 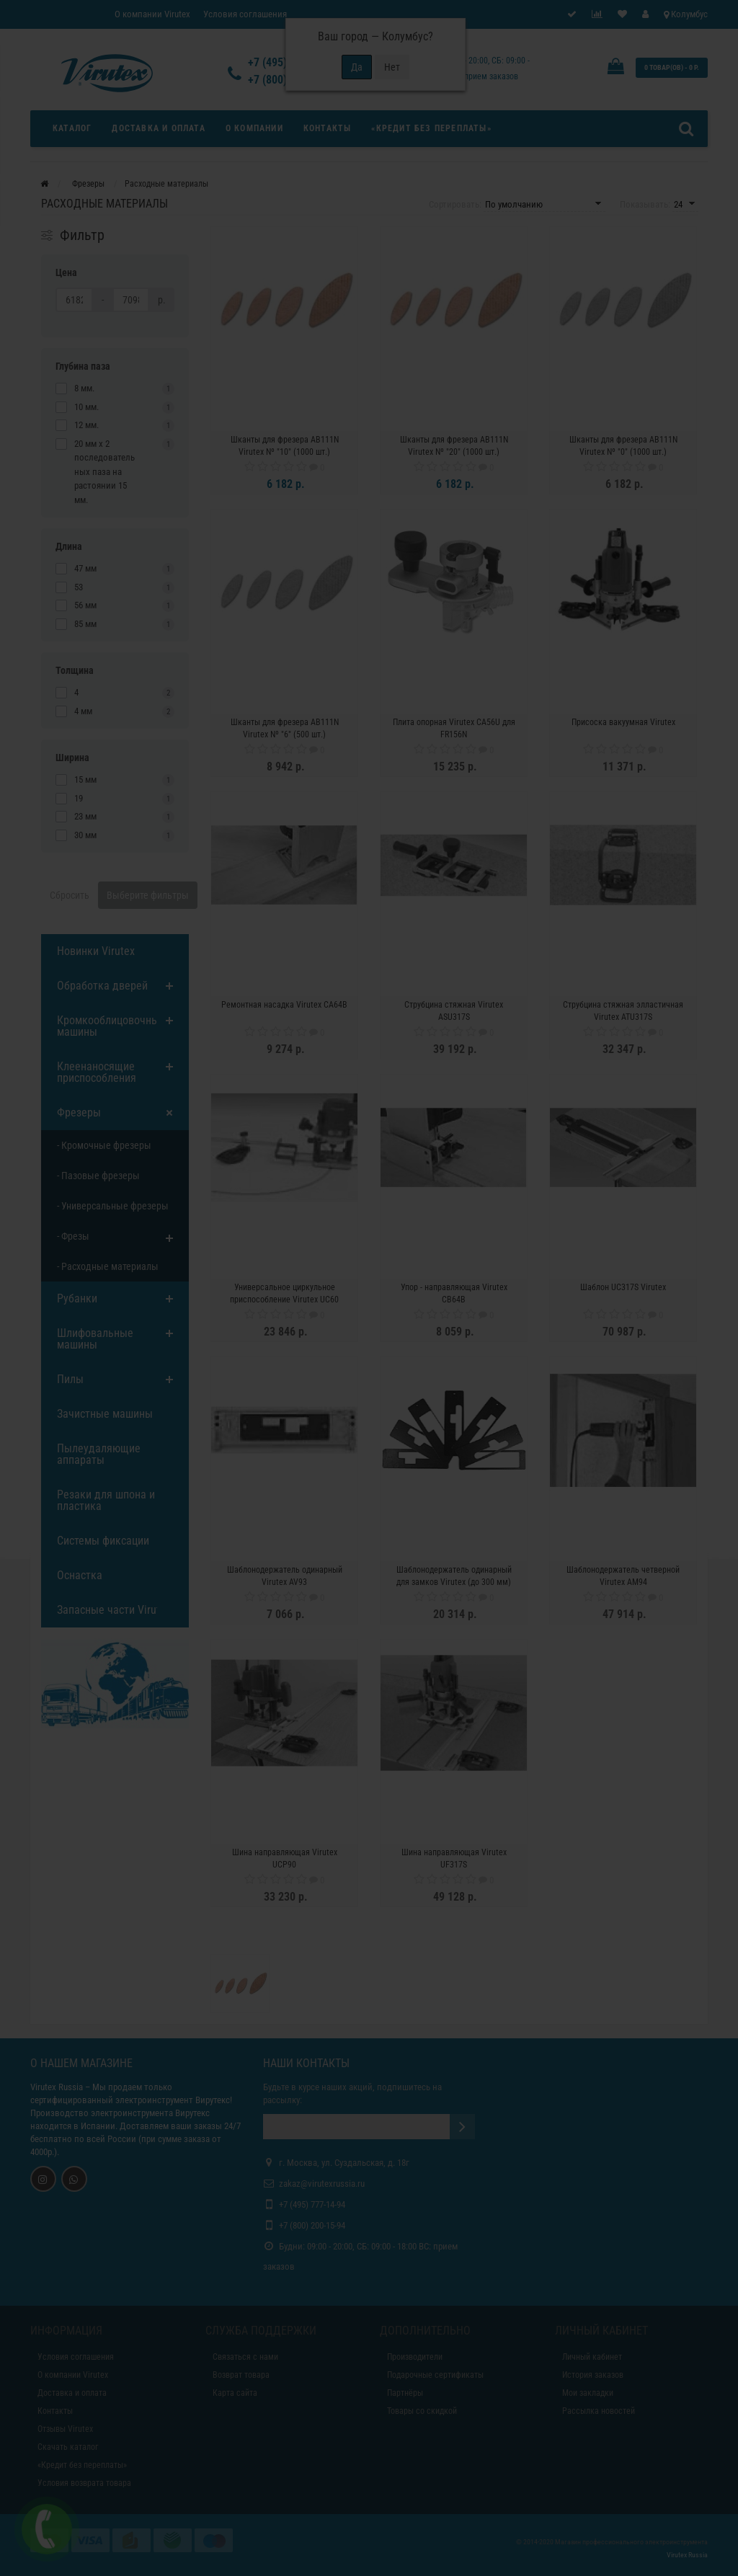 What do you see at coordinates (235, 2393) in the screenshot?
I see `Карта сайта` at bounding box center [235, 2393].